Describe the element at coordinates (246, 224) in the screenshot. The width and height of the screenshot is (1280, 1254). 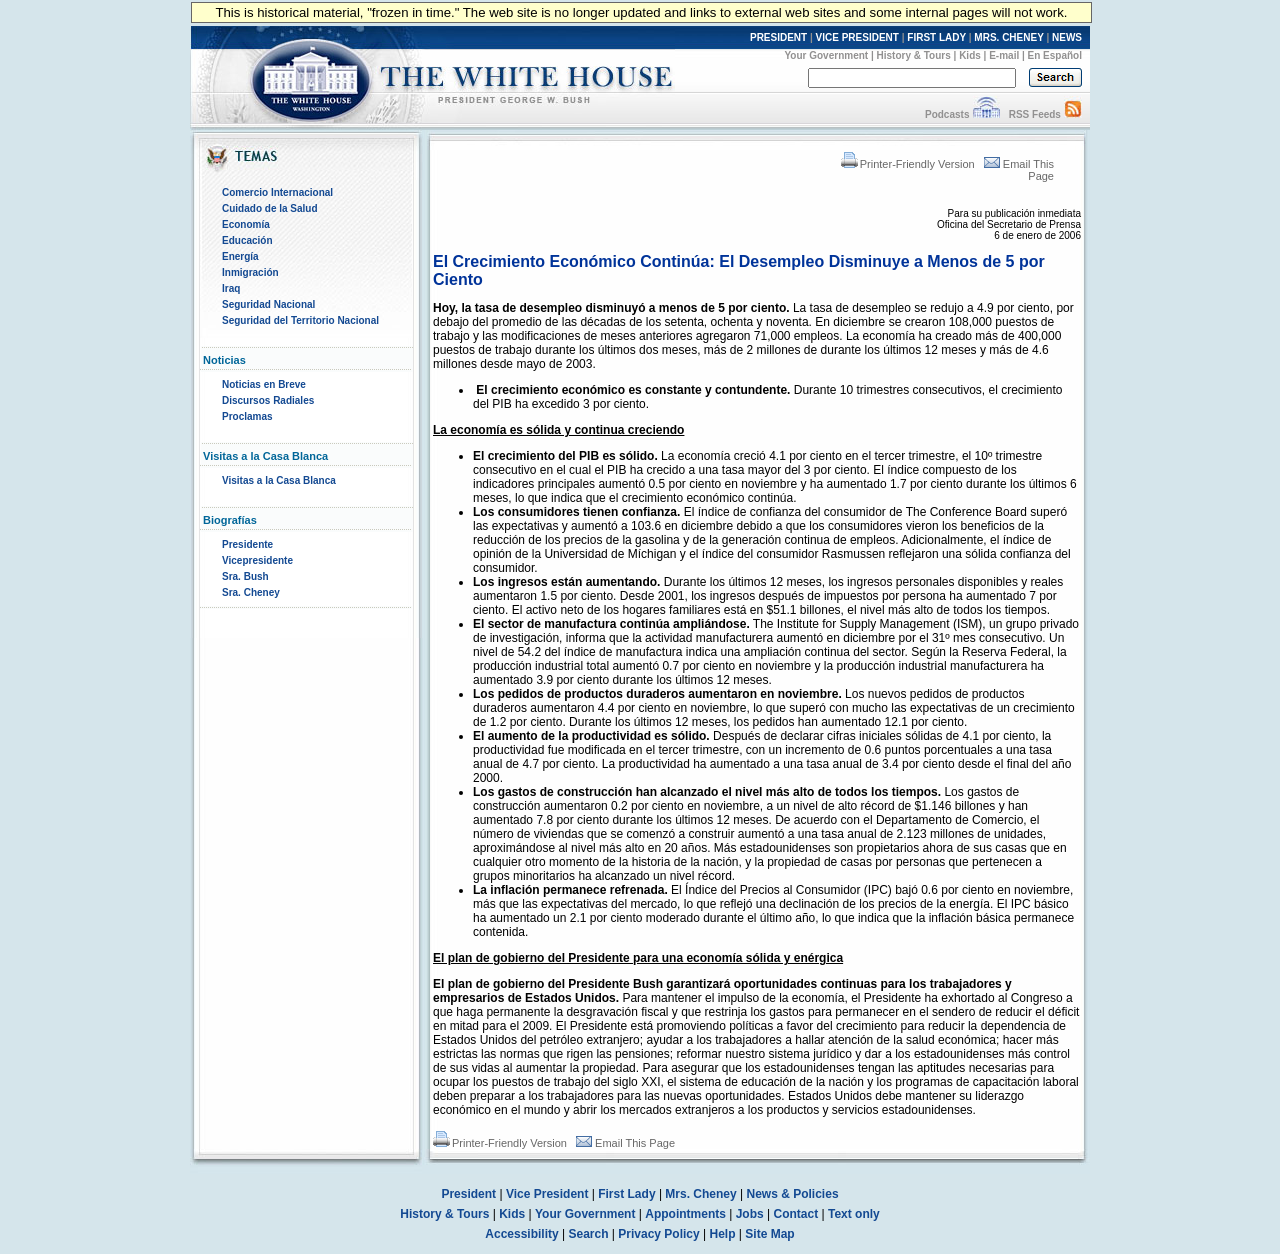
I see `Economía` at that location.